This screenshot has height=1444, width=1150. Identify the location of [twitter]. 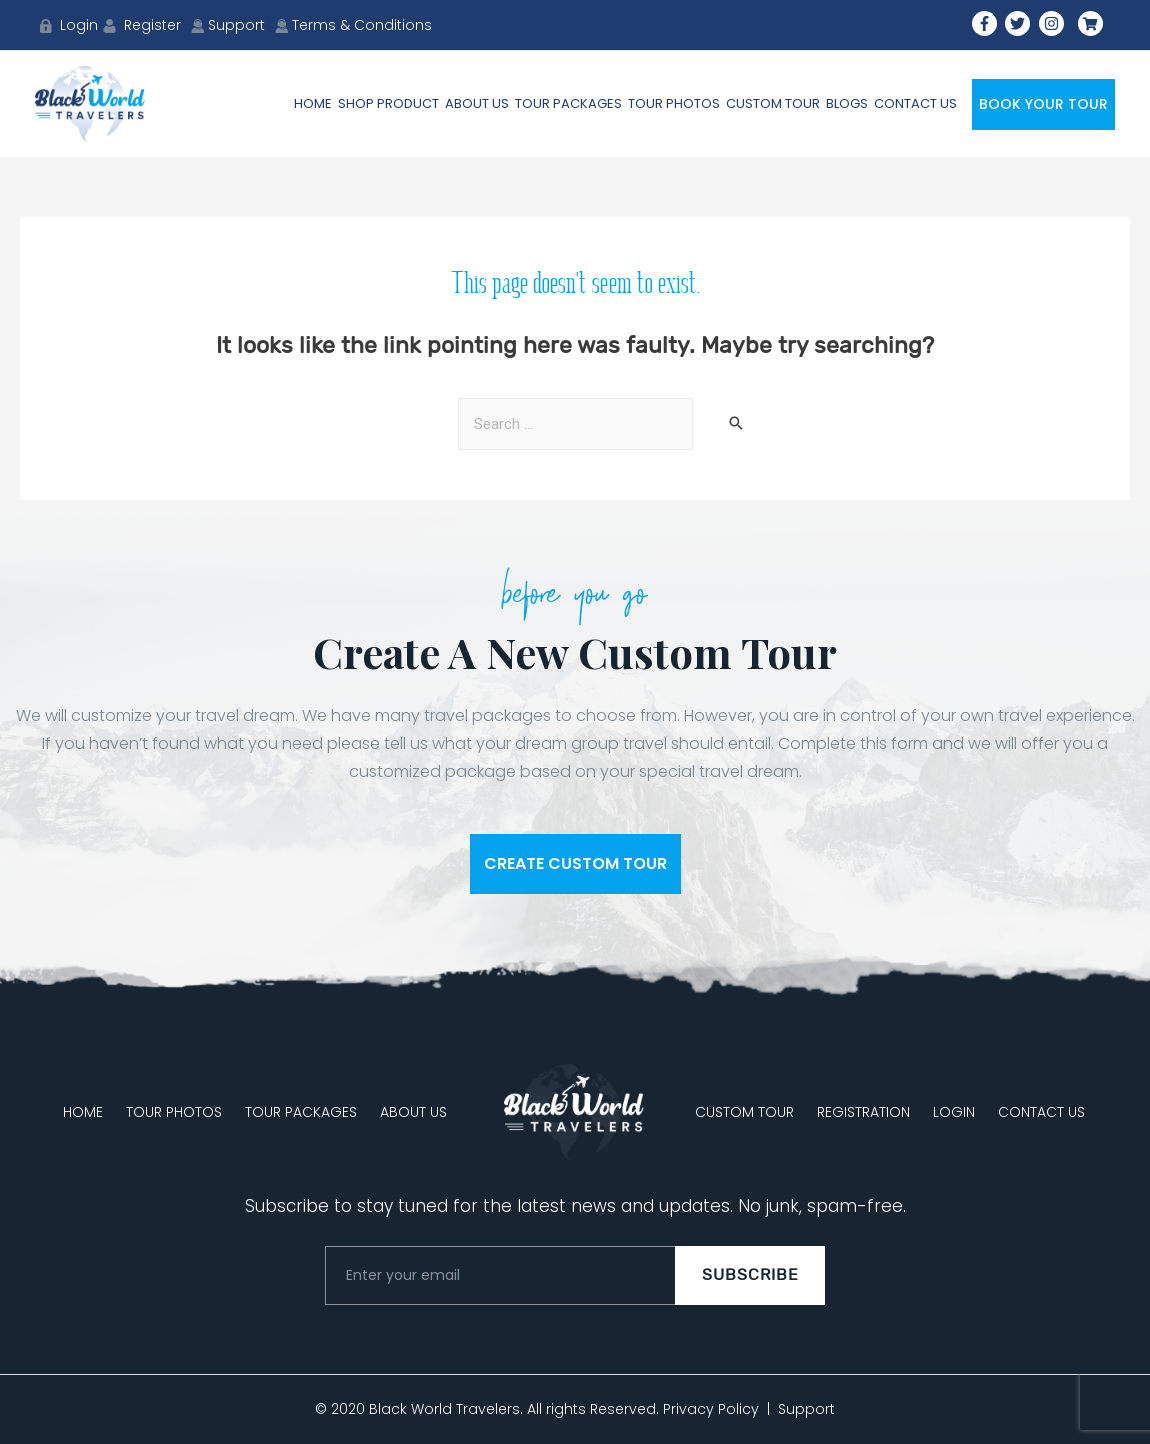
(1020, 23).